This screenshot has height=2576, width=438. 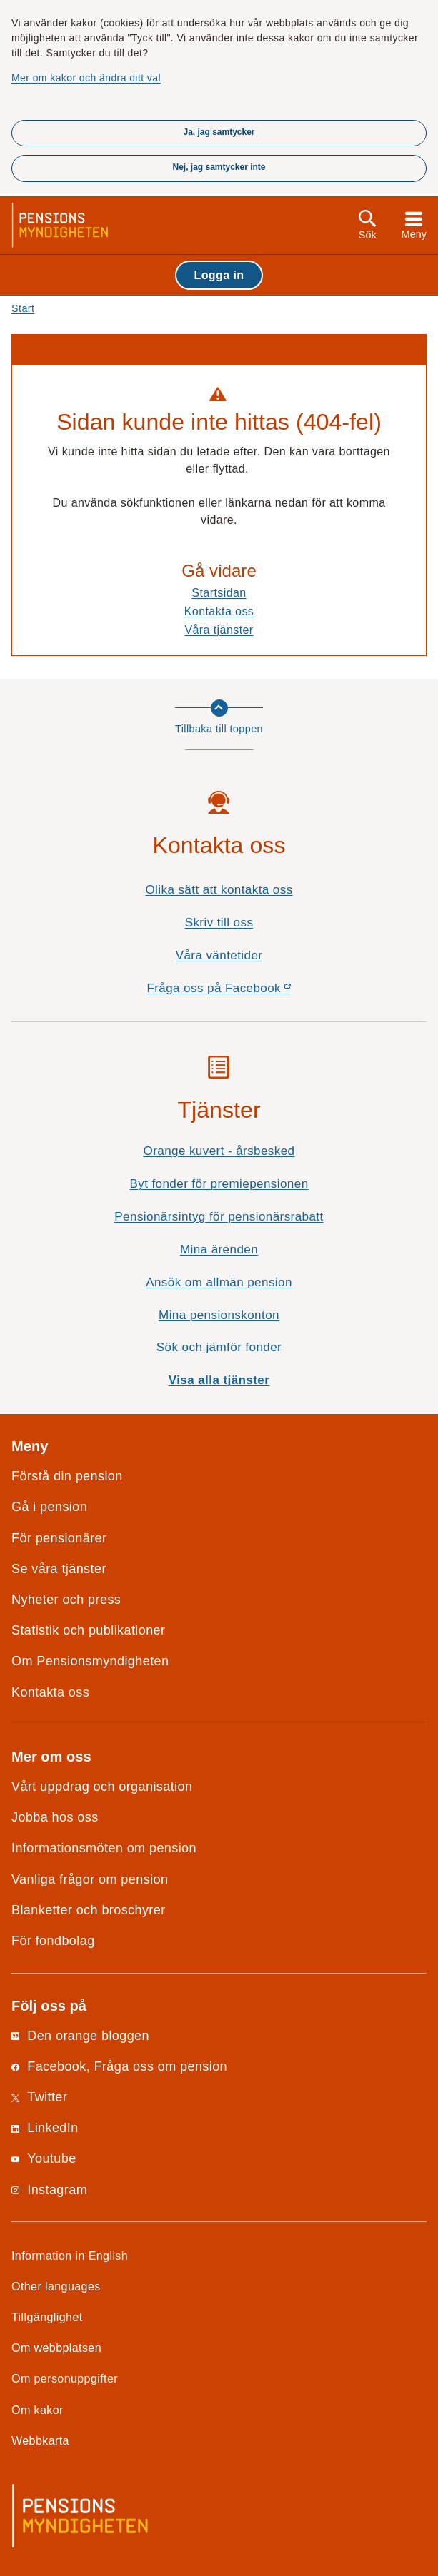 What do you see at coordinates (218, 629) in the screenshot?
I see `Våra tjänster` at bounding box center [218, 629].